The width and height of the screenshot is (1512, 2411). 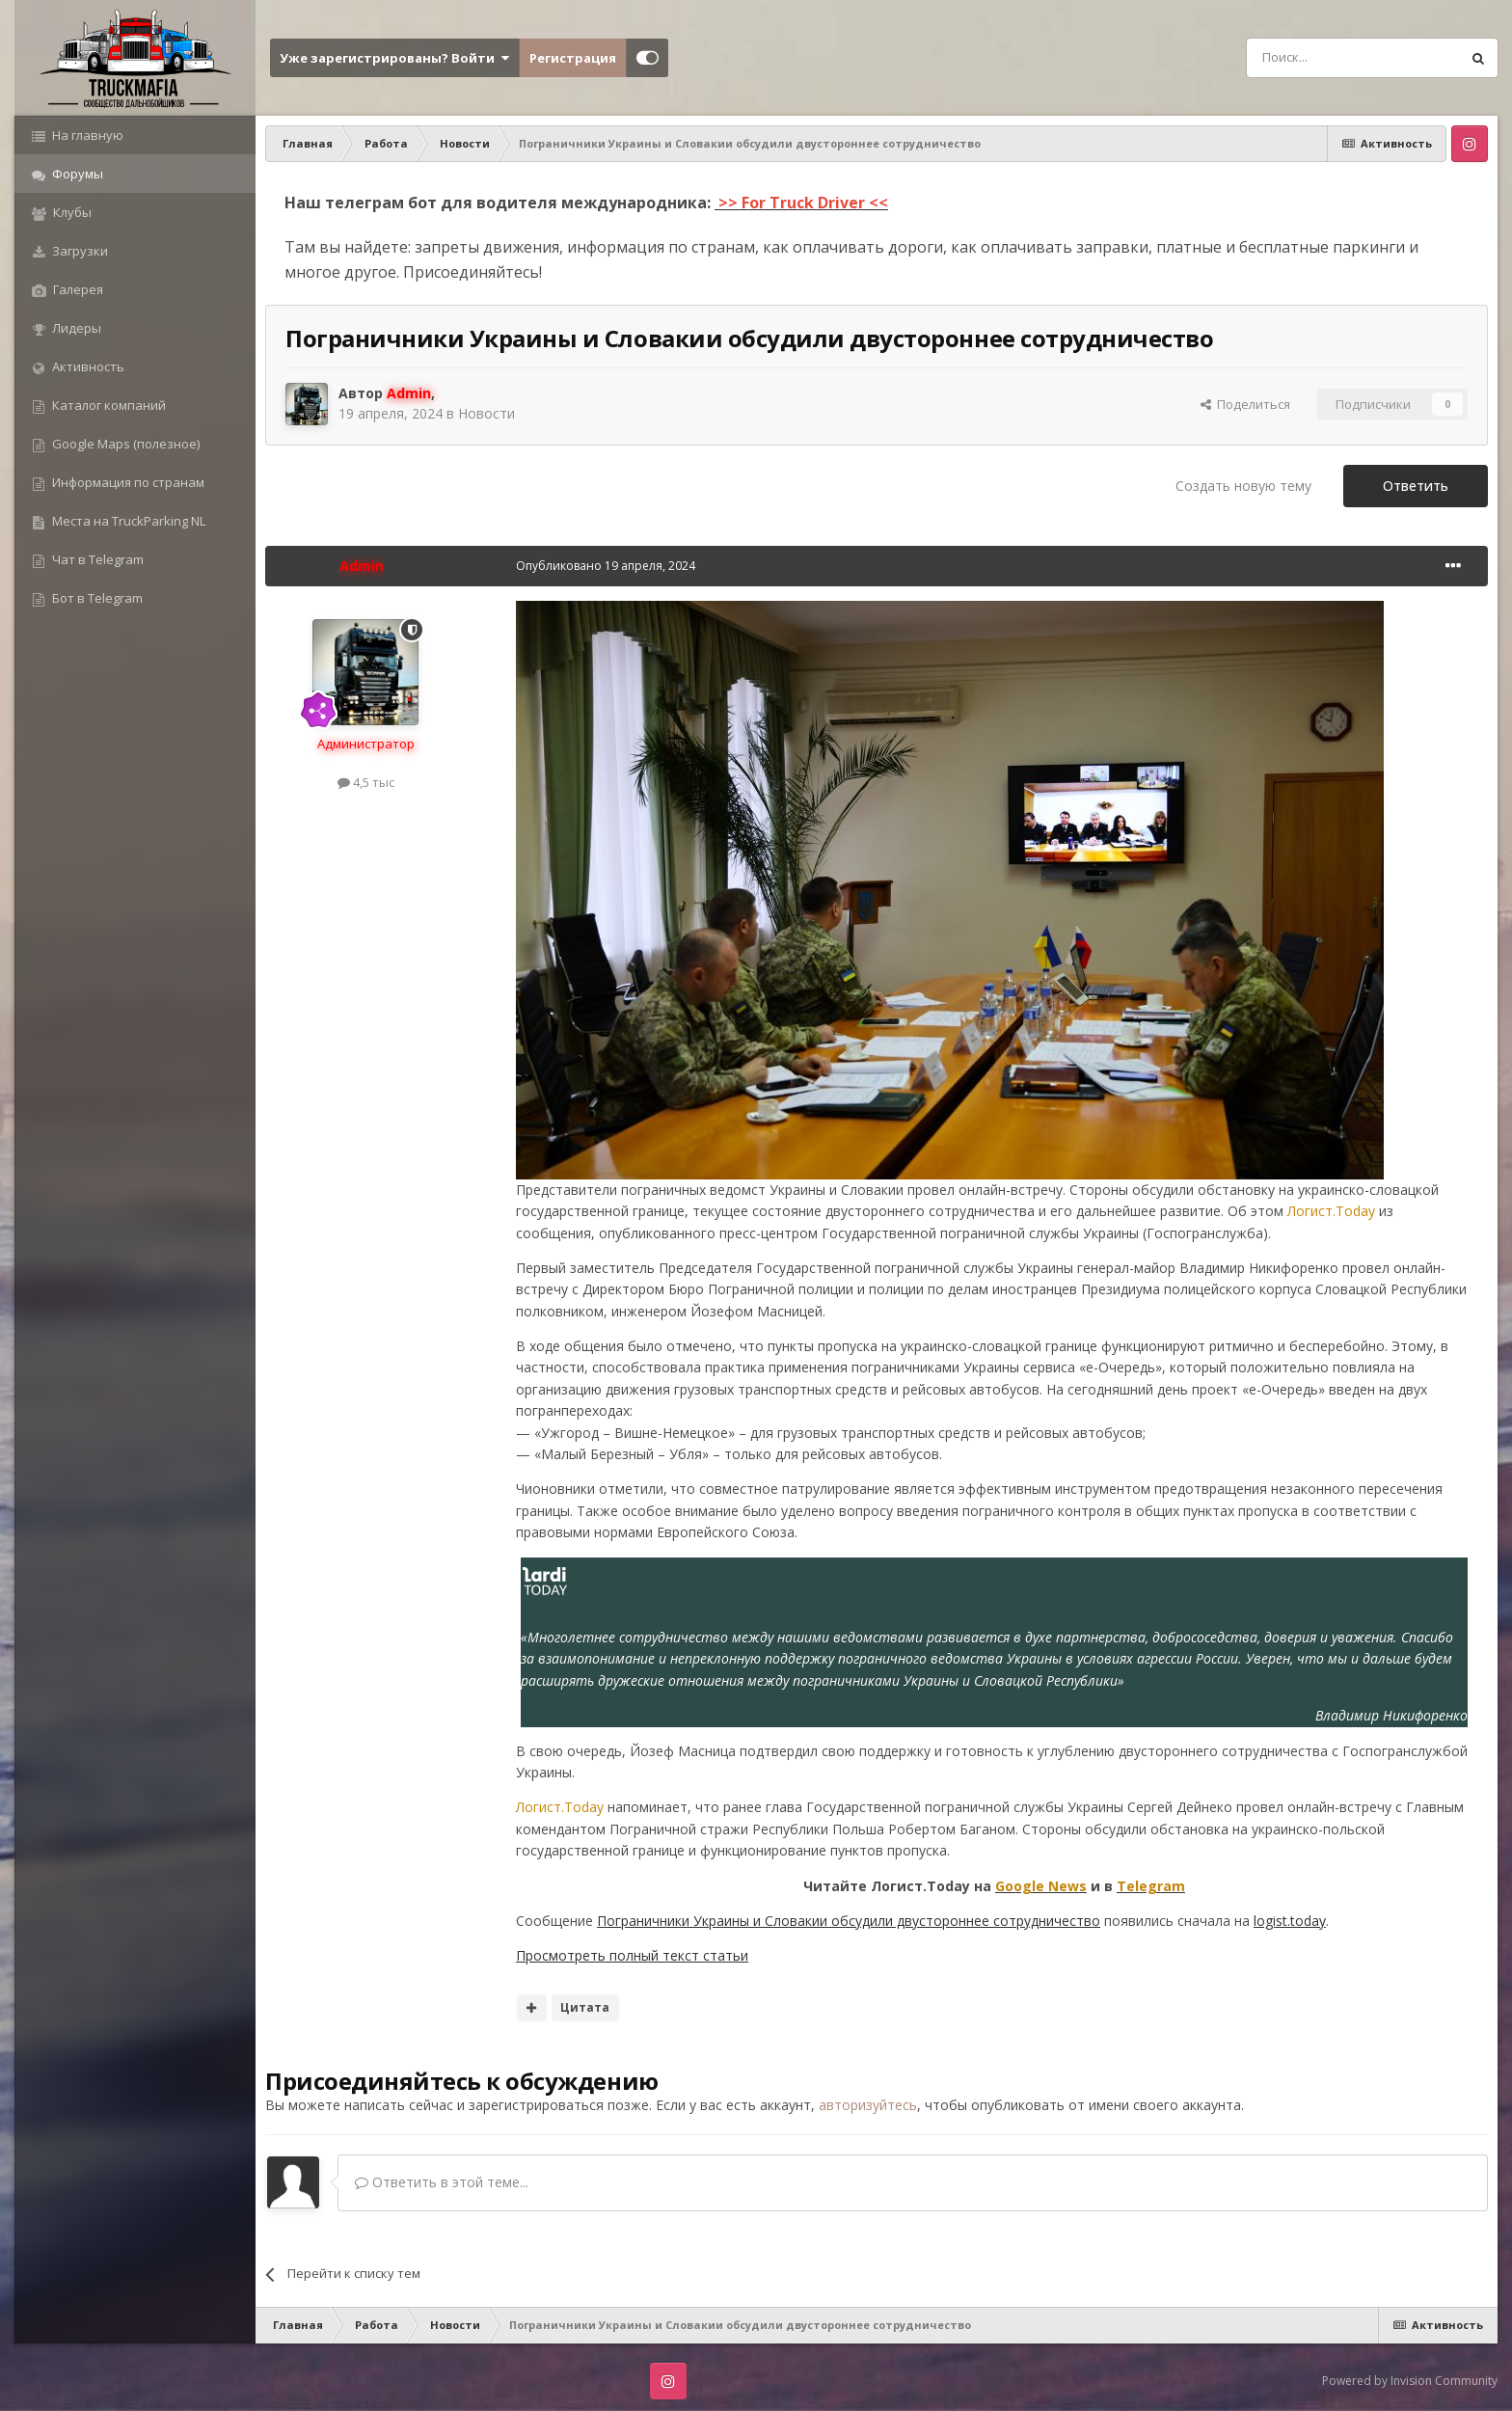 What do you see at coordinates (441, 2182) in the screenshot?
I see `Ответить в этой теме...` at bounding box center [441, 2182].